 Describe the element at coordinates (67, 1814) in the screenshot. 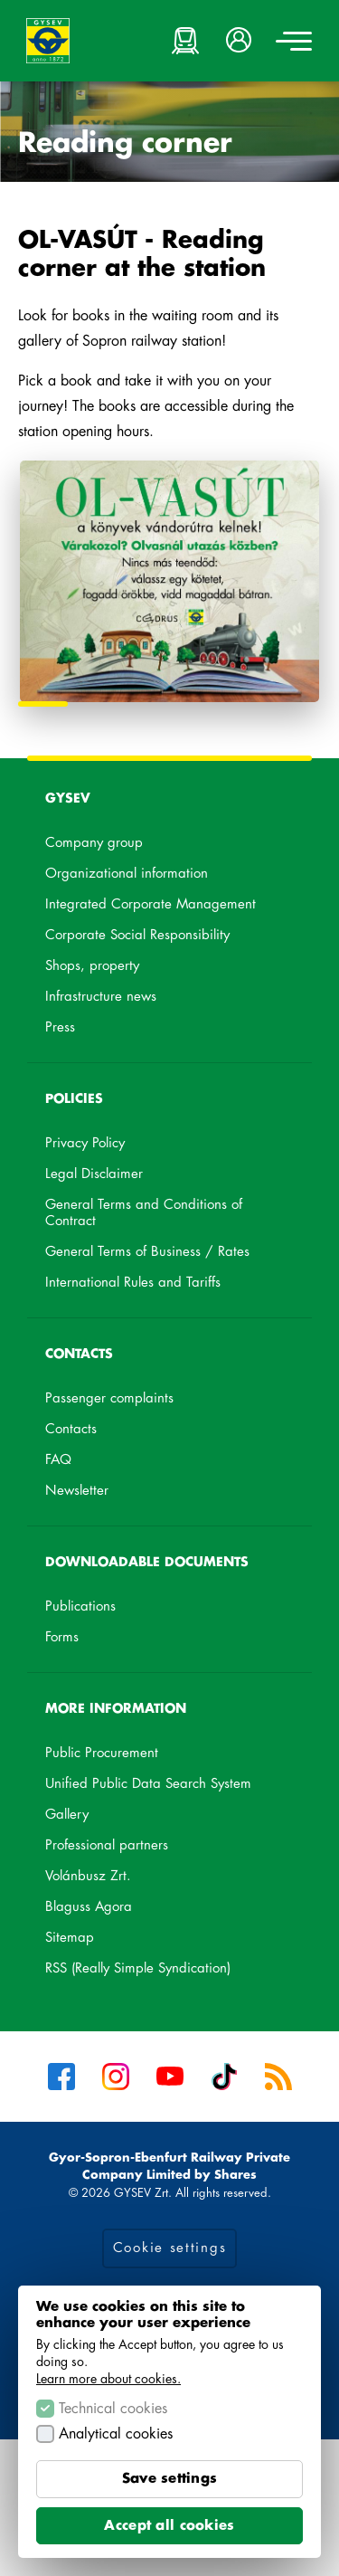

I see `Gallery` at that location.